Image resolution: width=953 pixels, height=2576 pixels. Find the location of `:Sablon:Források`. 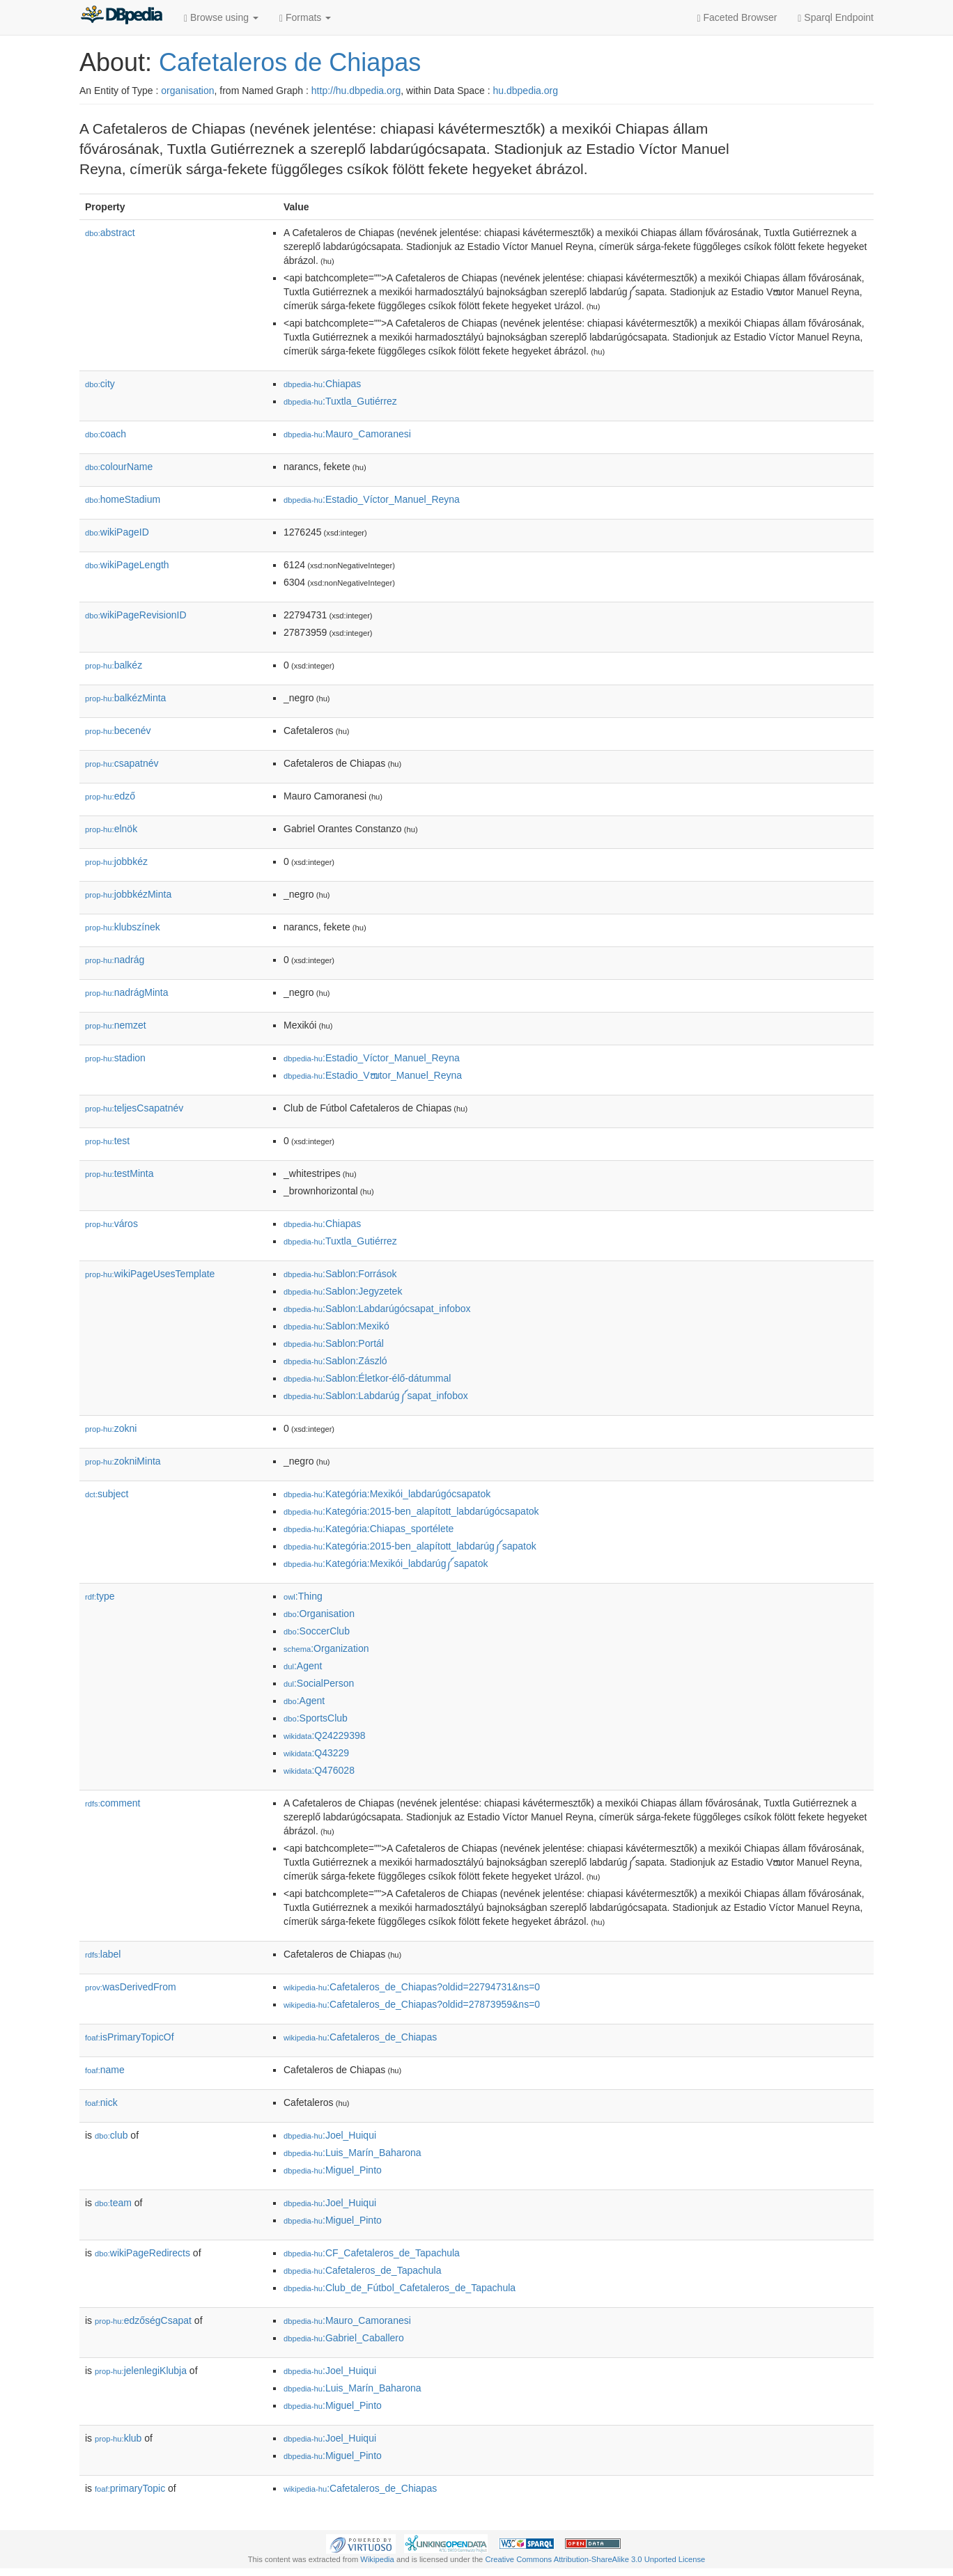

:Sablon:Források is located at coordinates (340, 1273).